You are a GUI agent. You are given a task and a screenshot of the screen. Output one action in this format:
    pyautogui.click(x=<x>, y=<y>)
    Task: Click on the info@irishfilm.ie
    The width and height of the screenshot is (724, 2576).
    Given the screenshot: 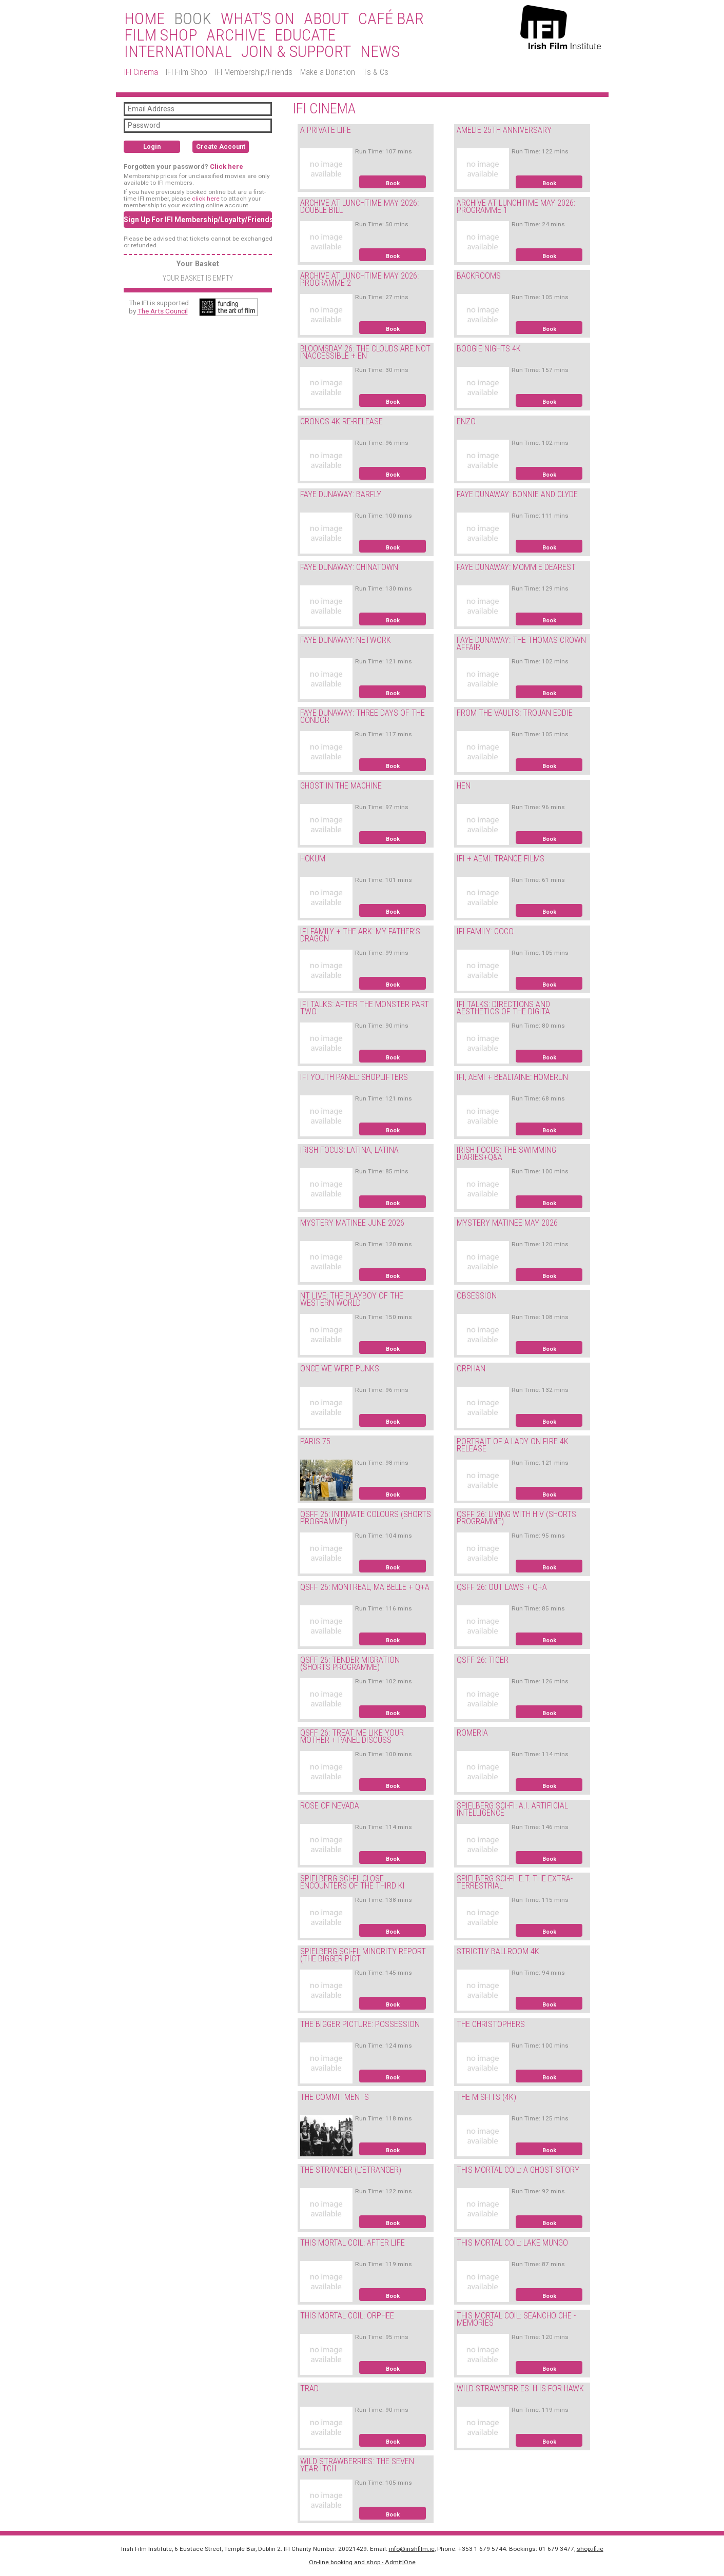 What is the action you would take?
    pyautogui.click(x=412, y=2548)
    